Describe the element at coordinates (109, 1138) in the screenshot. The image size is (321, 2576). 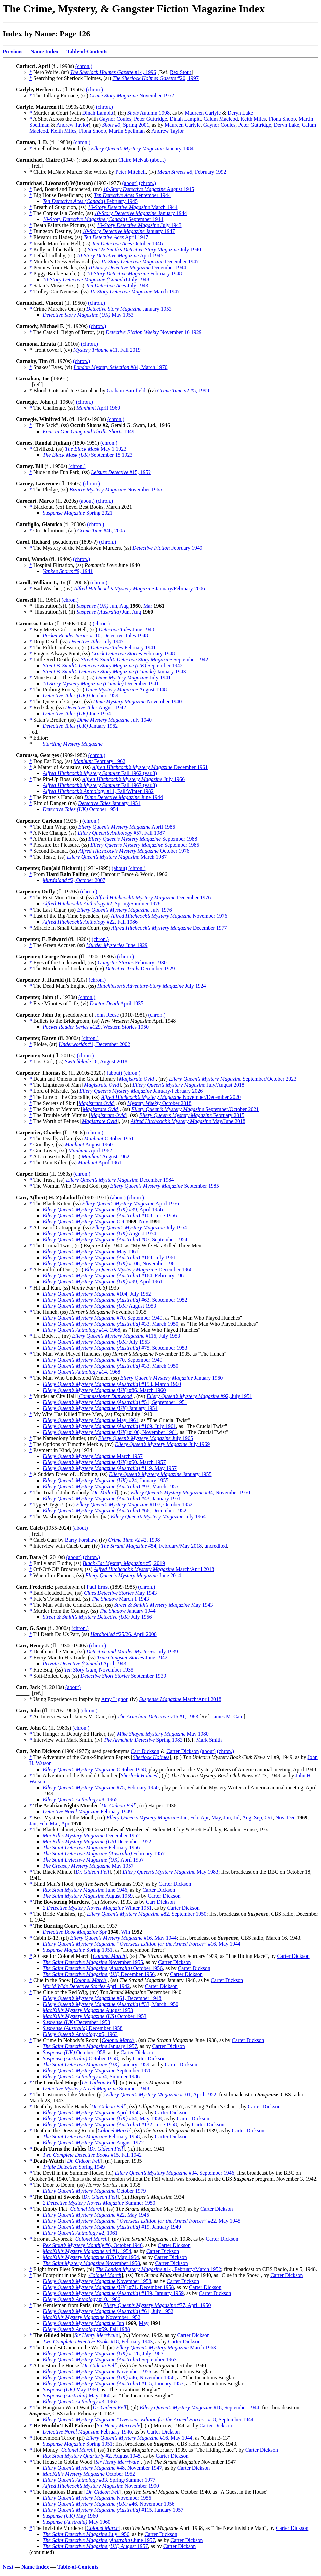
I see `October 1961` at that location.